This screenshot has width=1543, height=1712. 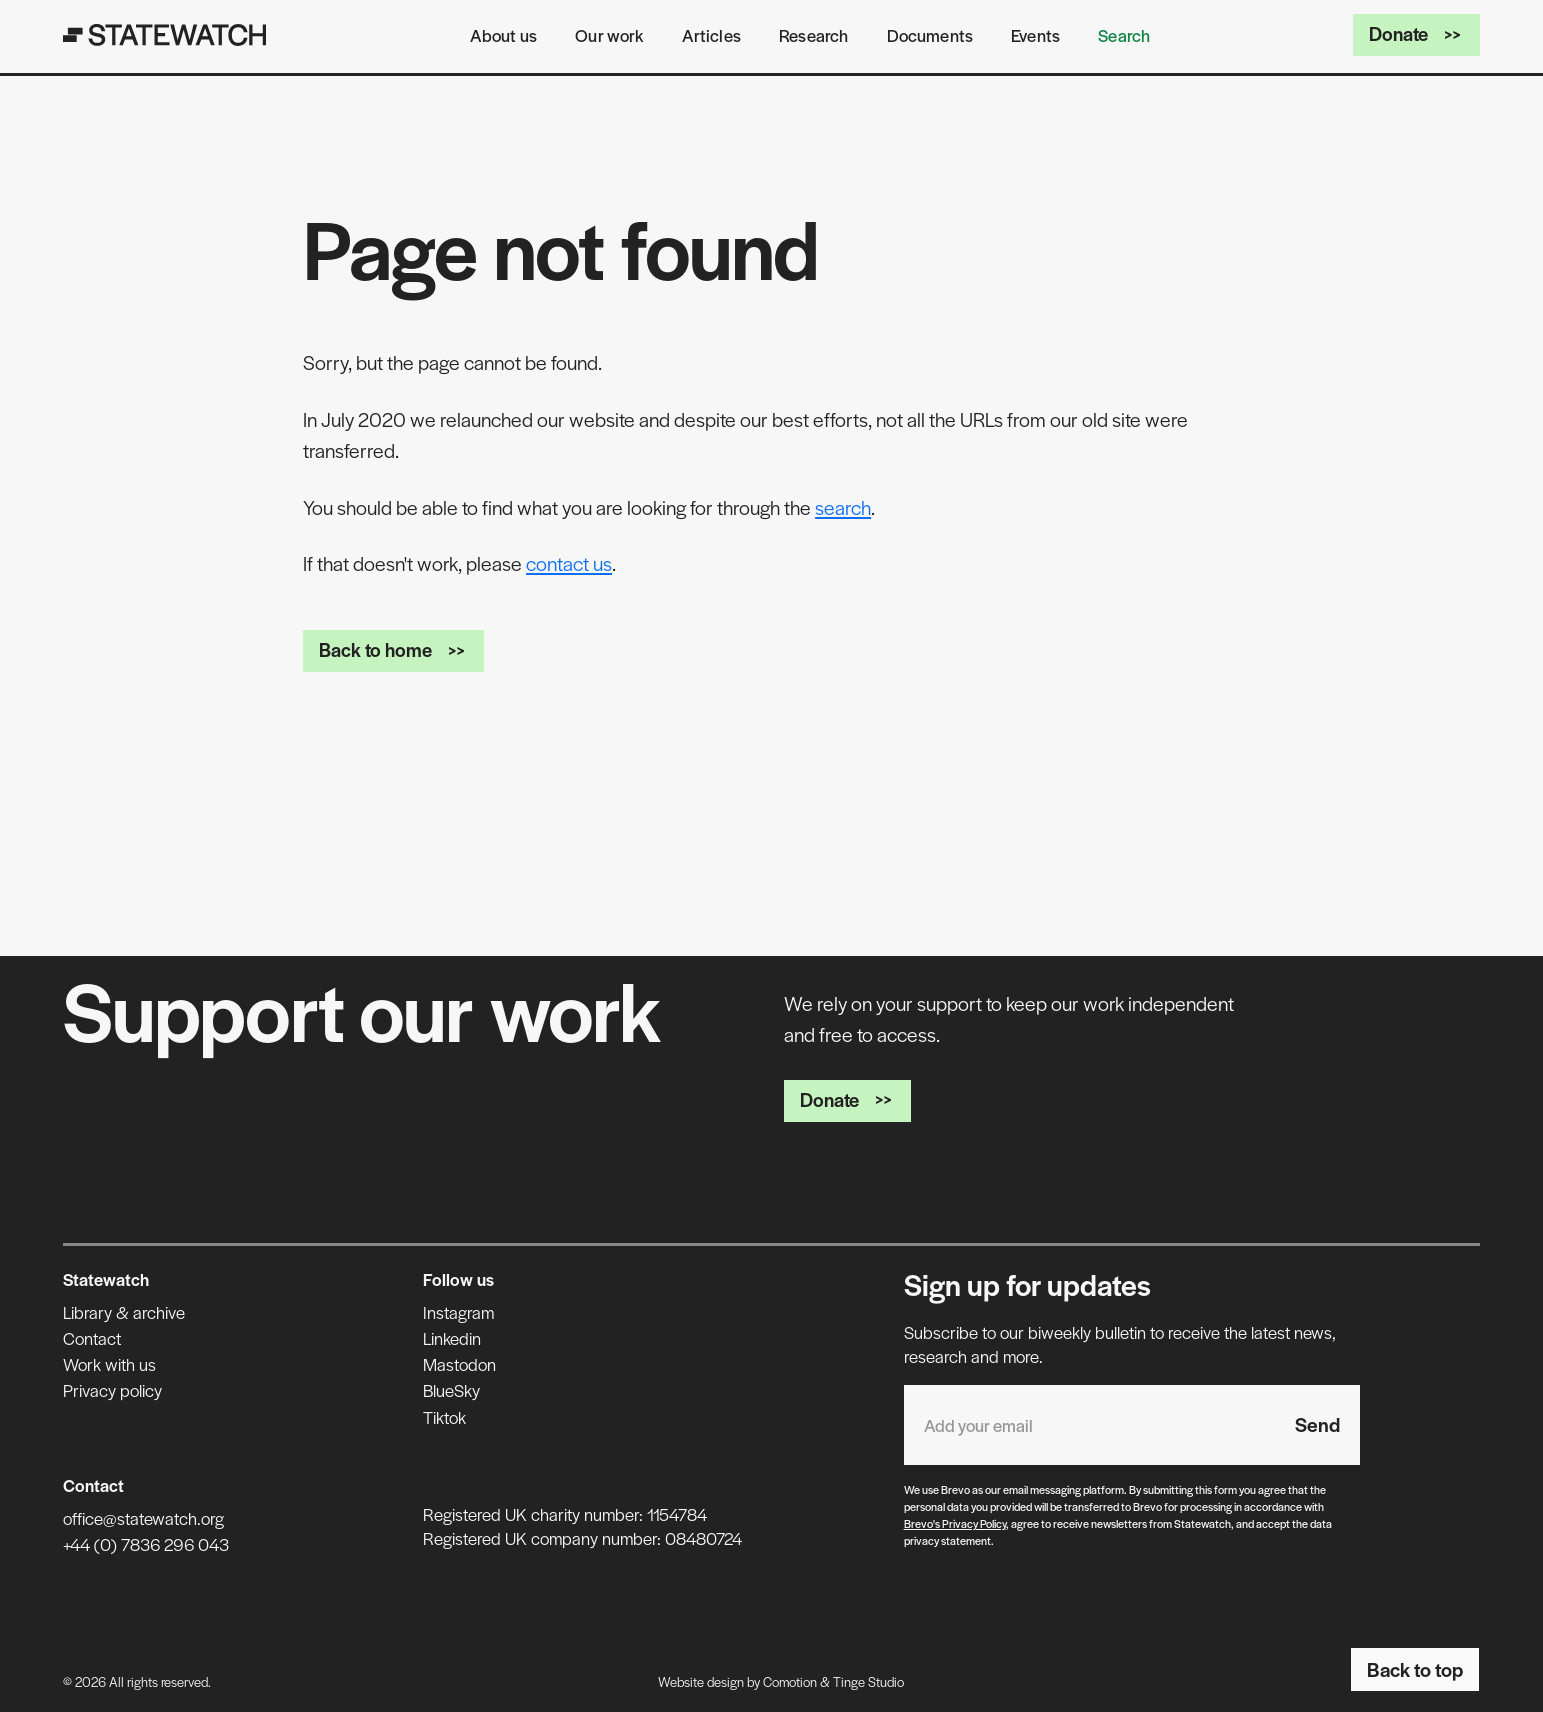 What do you see at coordinates (843, 507) in the screenshot?
I see `search` at bounding box center [843, 507].